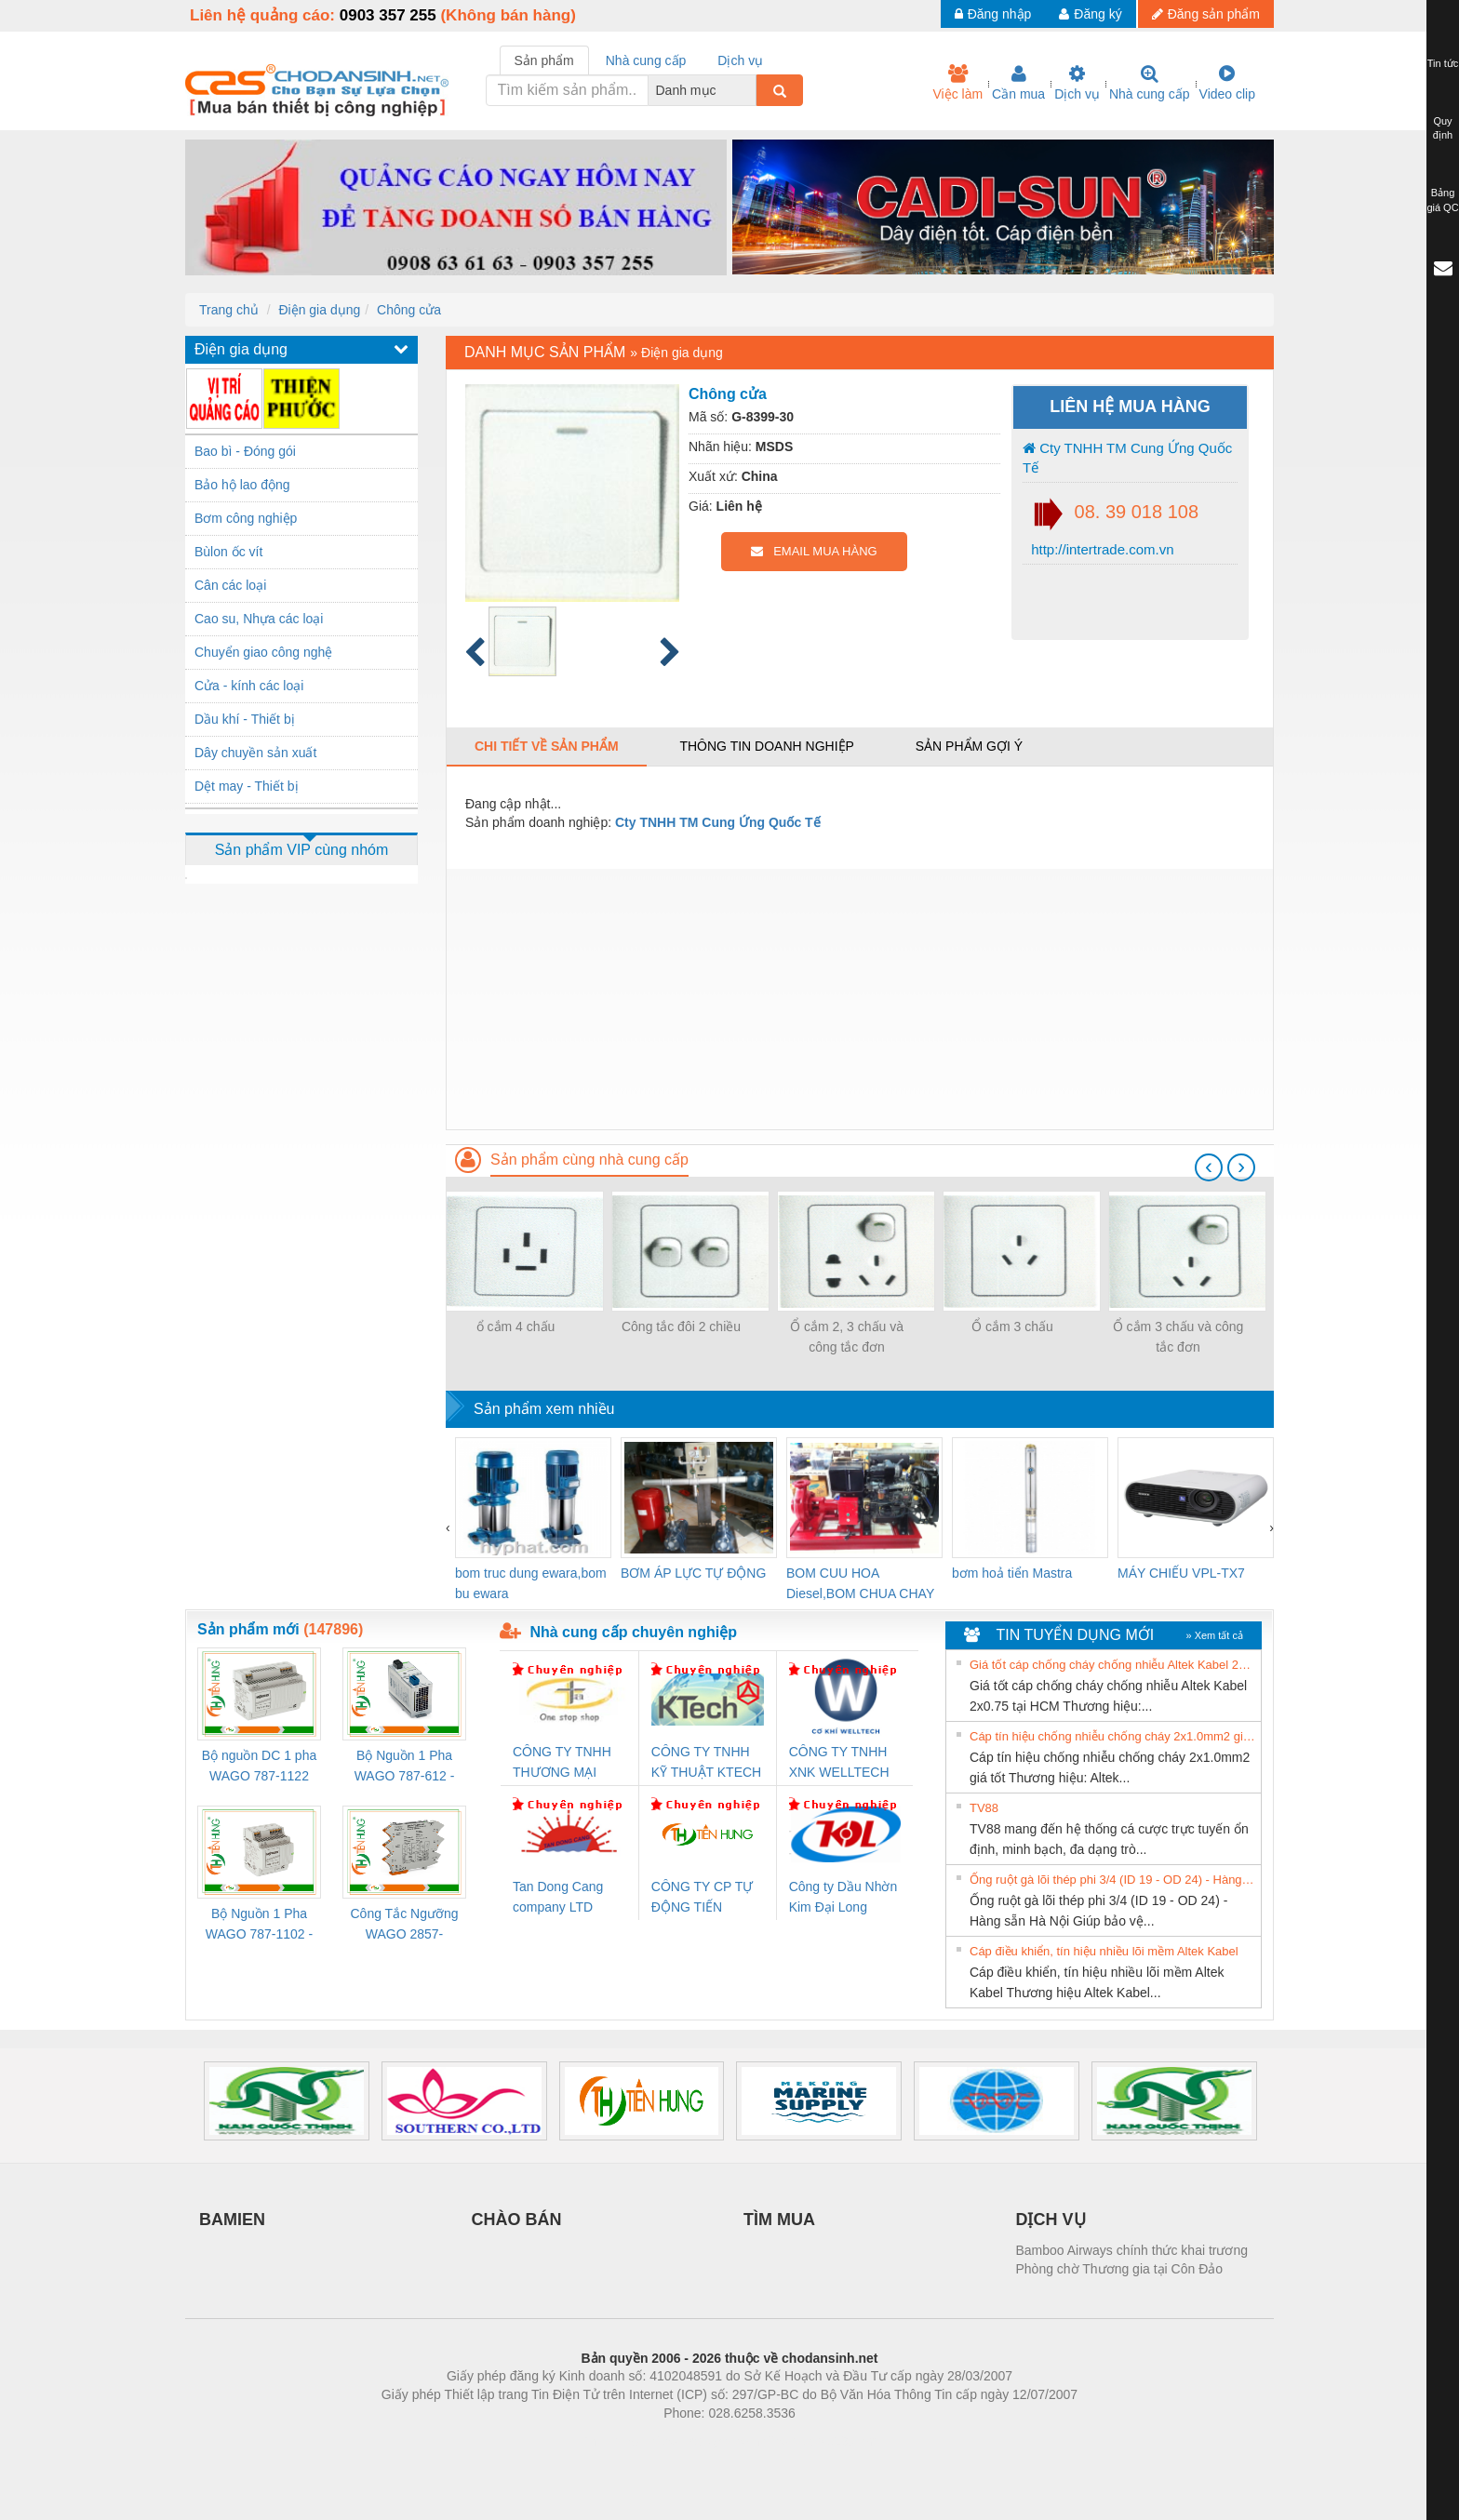 This screenshot has height=2520, width=1459. What do you see at coordinates (248, 685) in the screenshot?
I see `Cửa - kính các loại` at bounding box center [248, 685].